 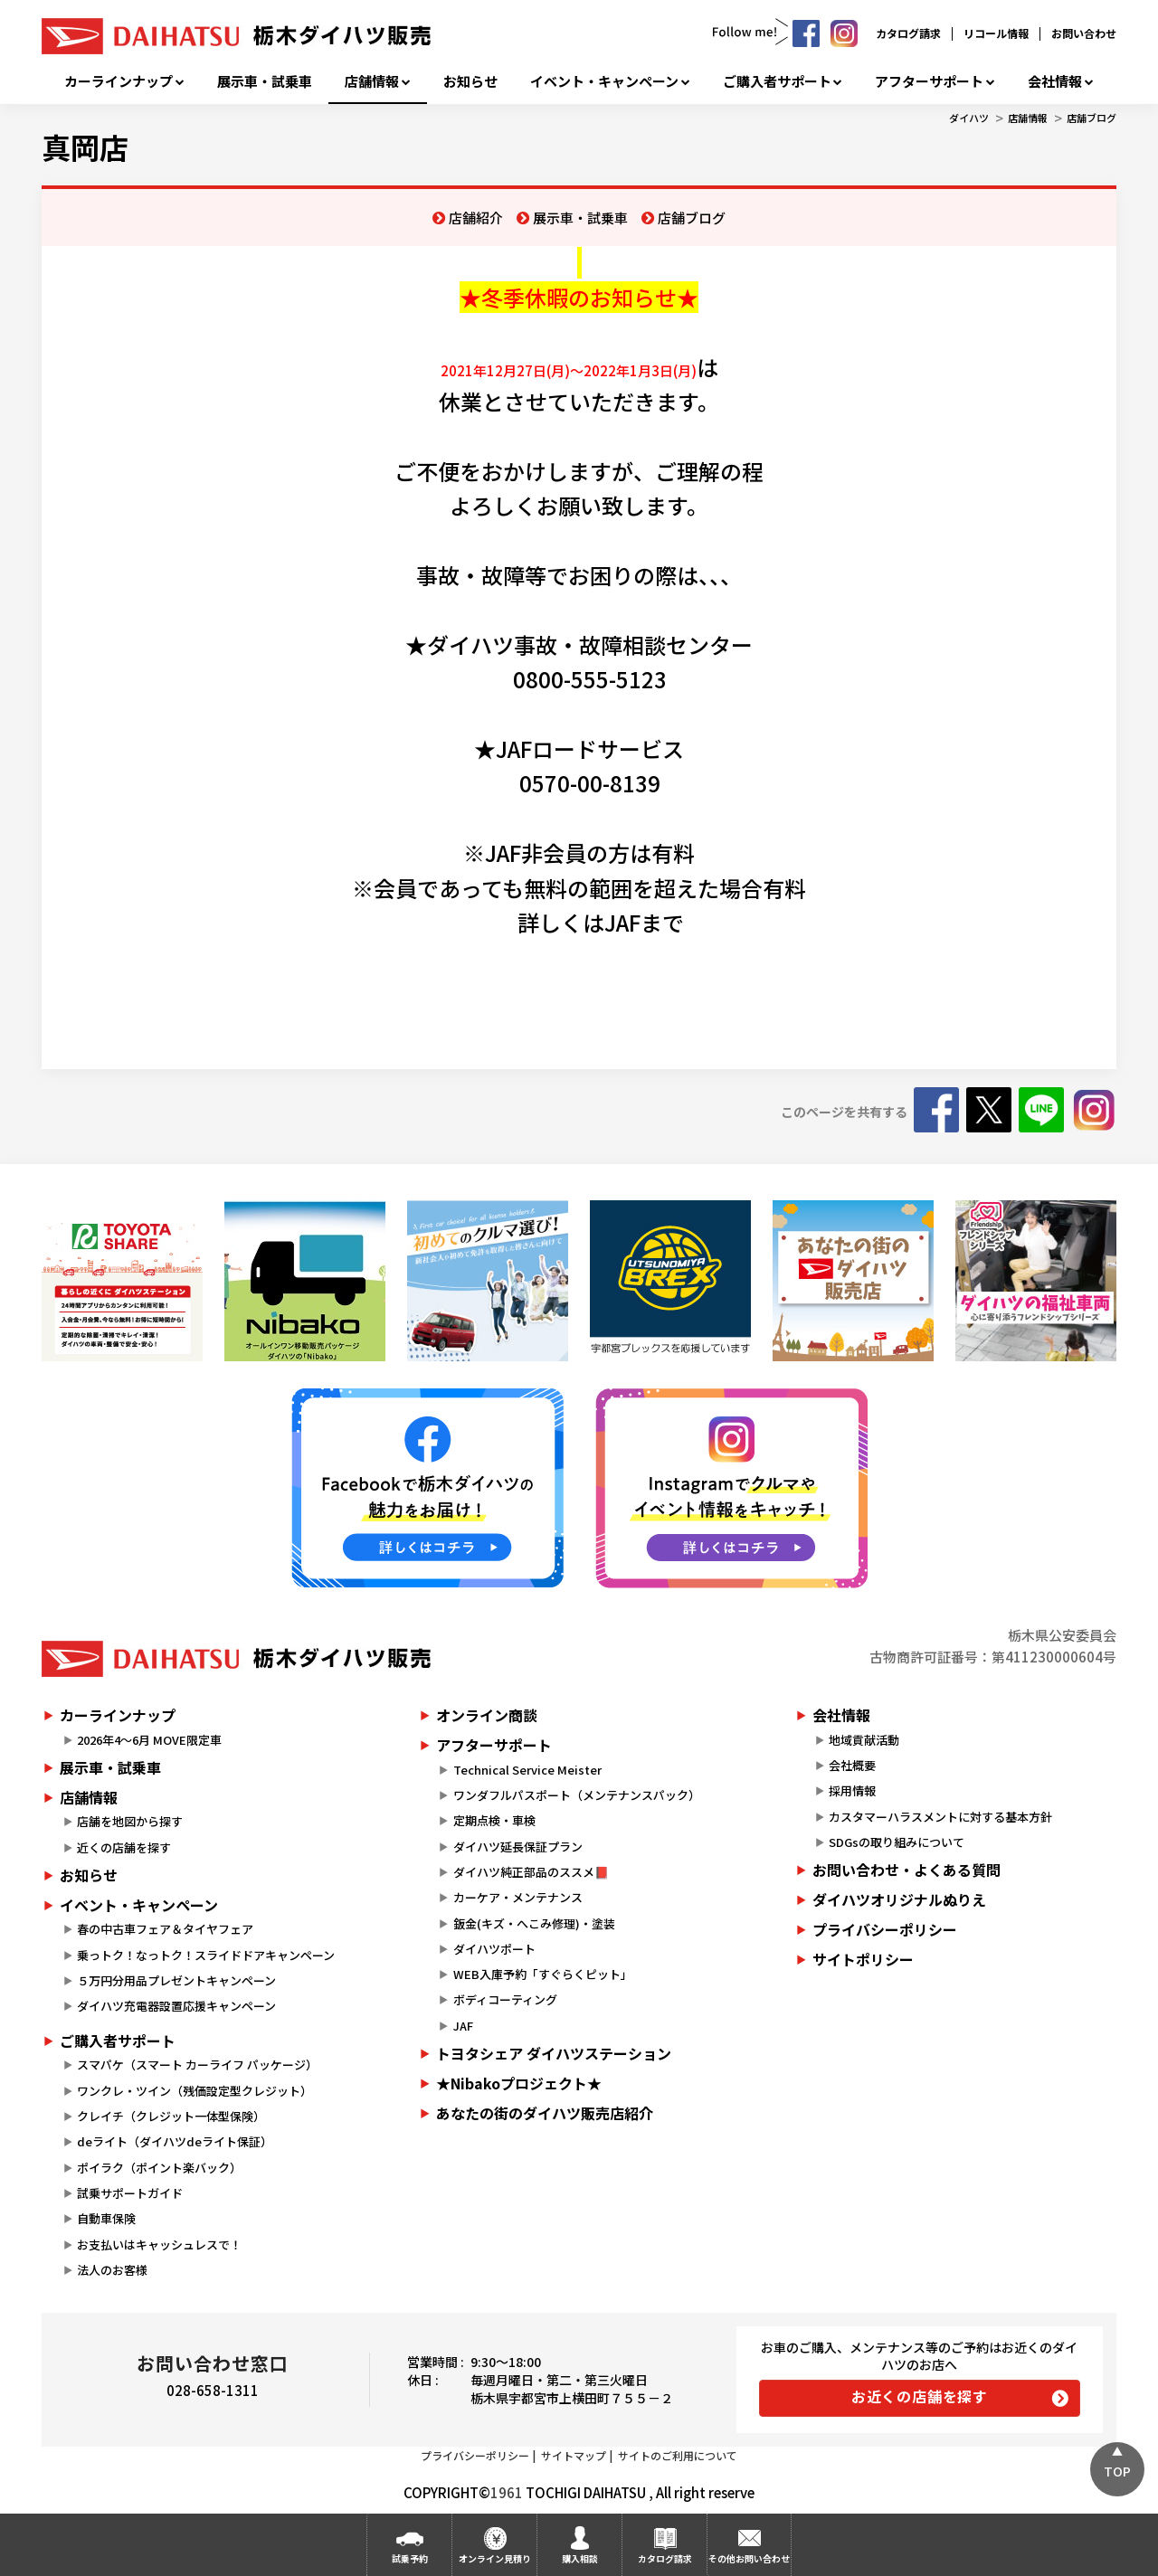 What do you see at coordinates (165, 1928) in the screenshot?
I see `春の中古車フェア＆タイヤフェア` at bounding box center [165, 1928].